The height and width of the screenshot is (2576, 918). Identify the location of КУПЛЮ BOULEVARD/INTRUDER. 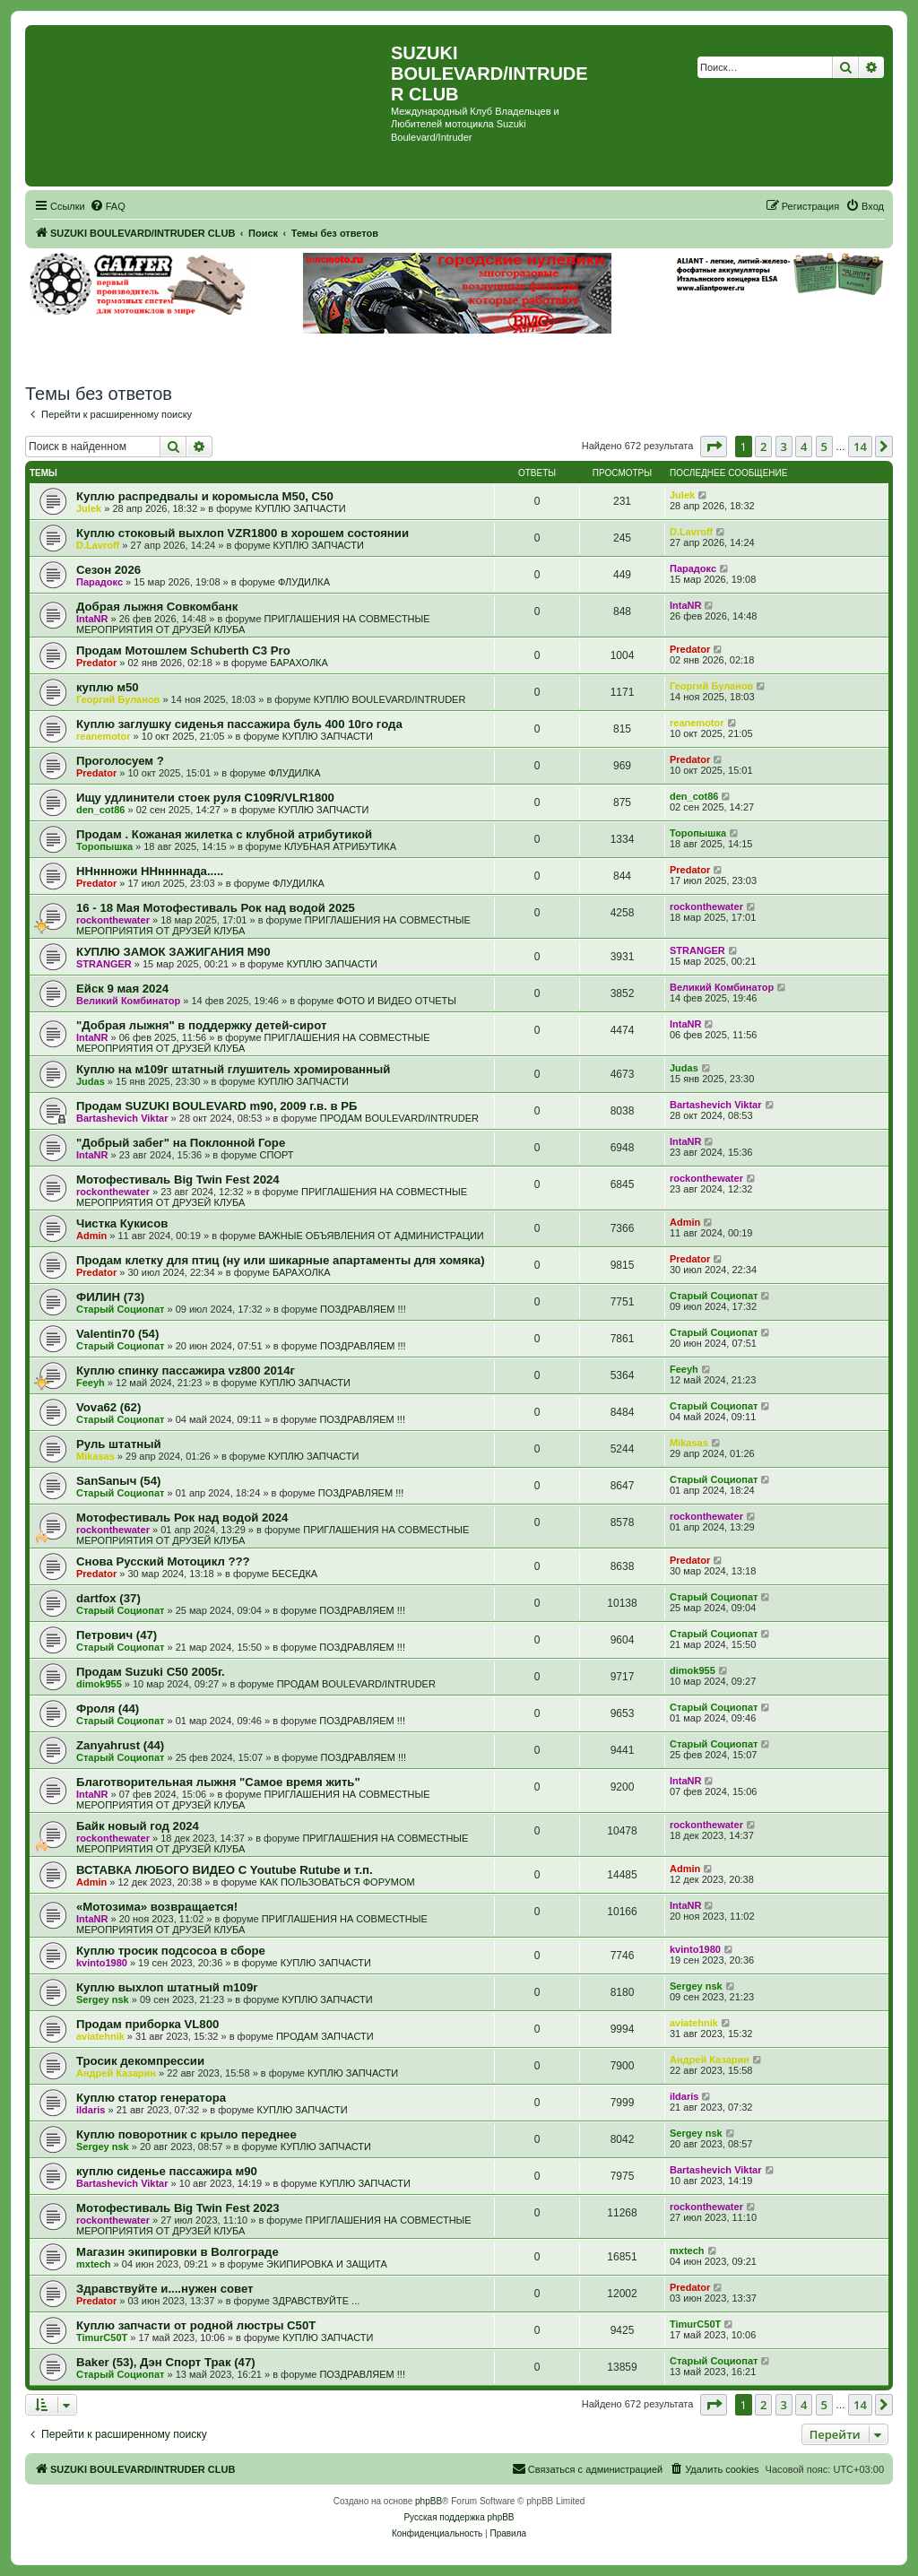
(390, 699).